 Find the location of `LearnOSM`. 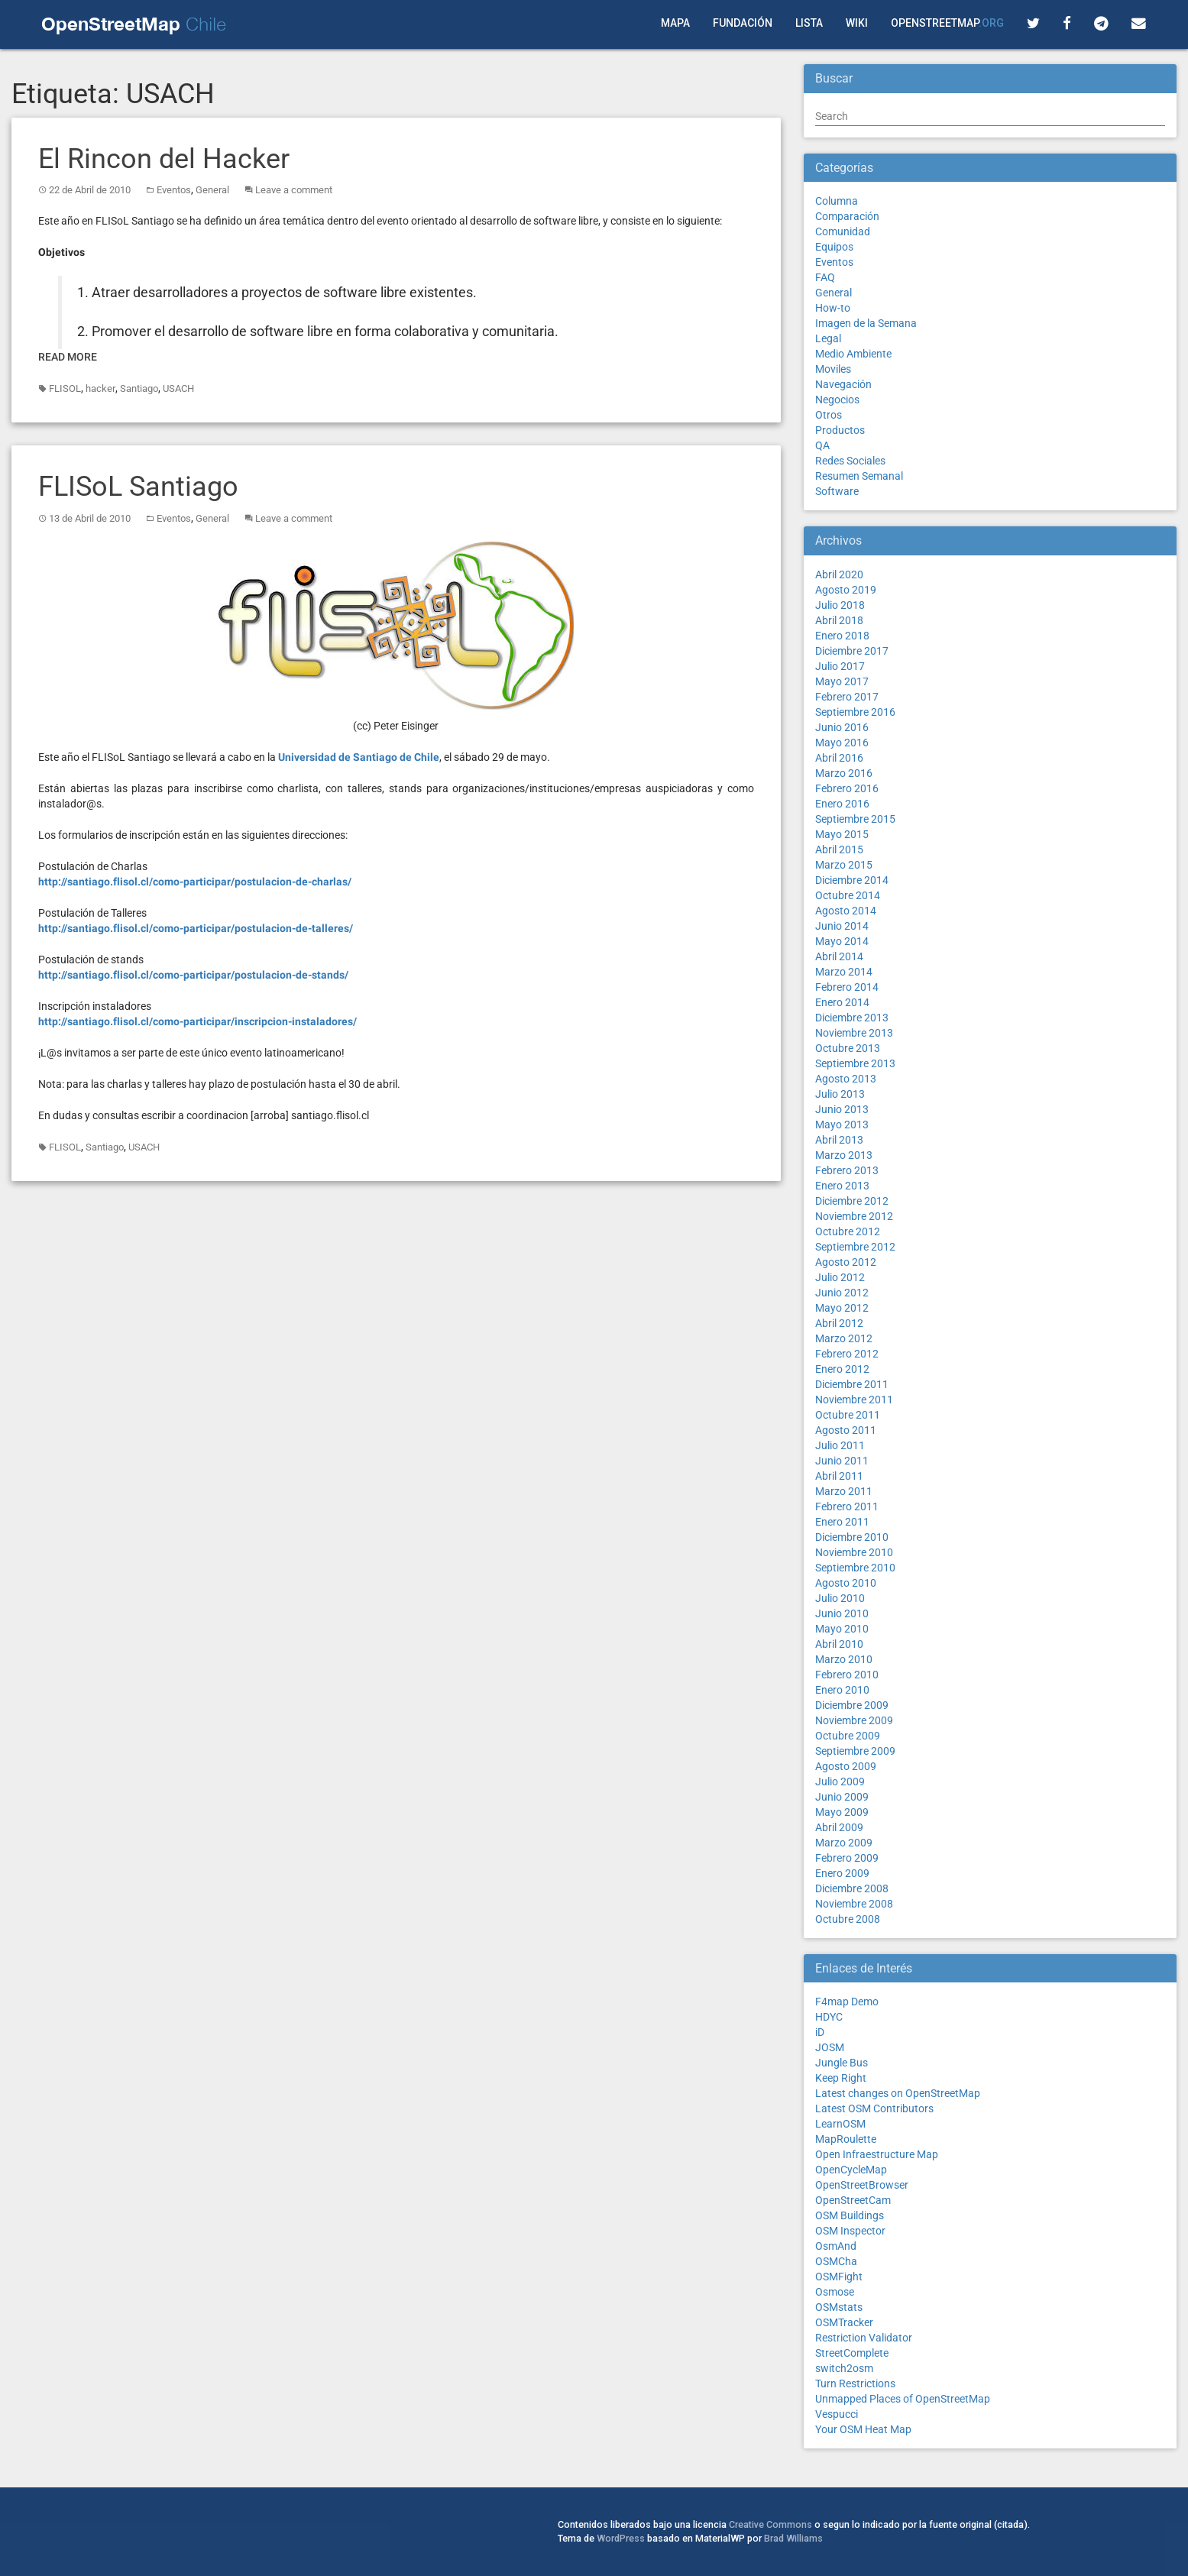

LearnOSM is located at coordinates (840, 2124).